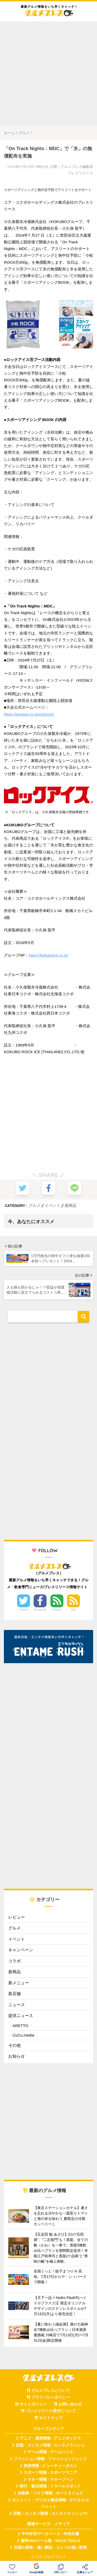 The width and height of the screenshot is (97, 2576). What do you see at coordinates (16, 1917) in the screenshot?
I see `レビュー` at bounding box center [16, 1917].